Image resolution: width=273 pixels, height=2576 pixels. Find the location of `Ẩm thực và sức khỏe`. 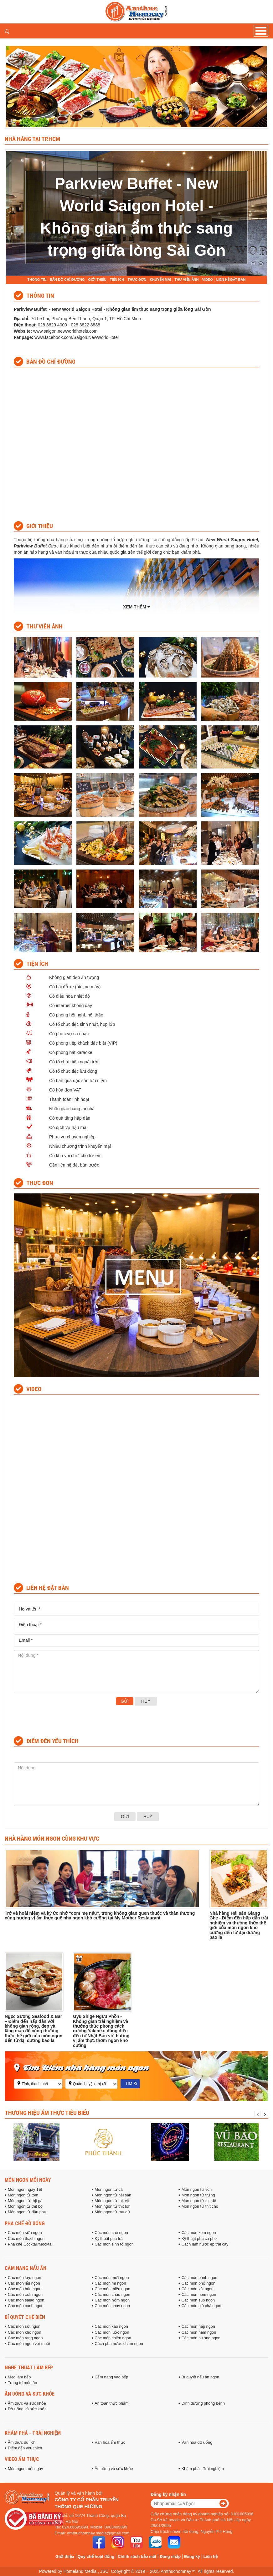

Ẩm thực và sức khỏe is located at coordinates (27, 2403).